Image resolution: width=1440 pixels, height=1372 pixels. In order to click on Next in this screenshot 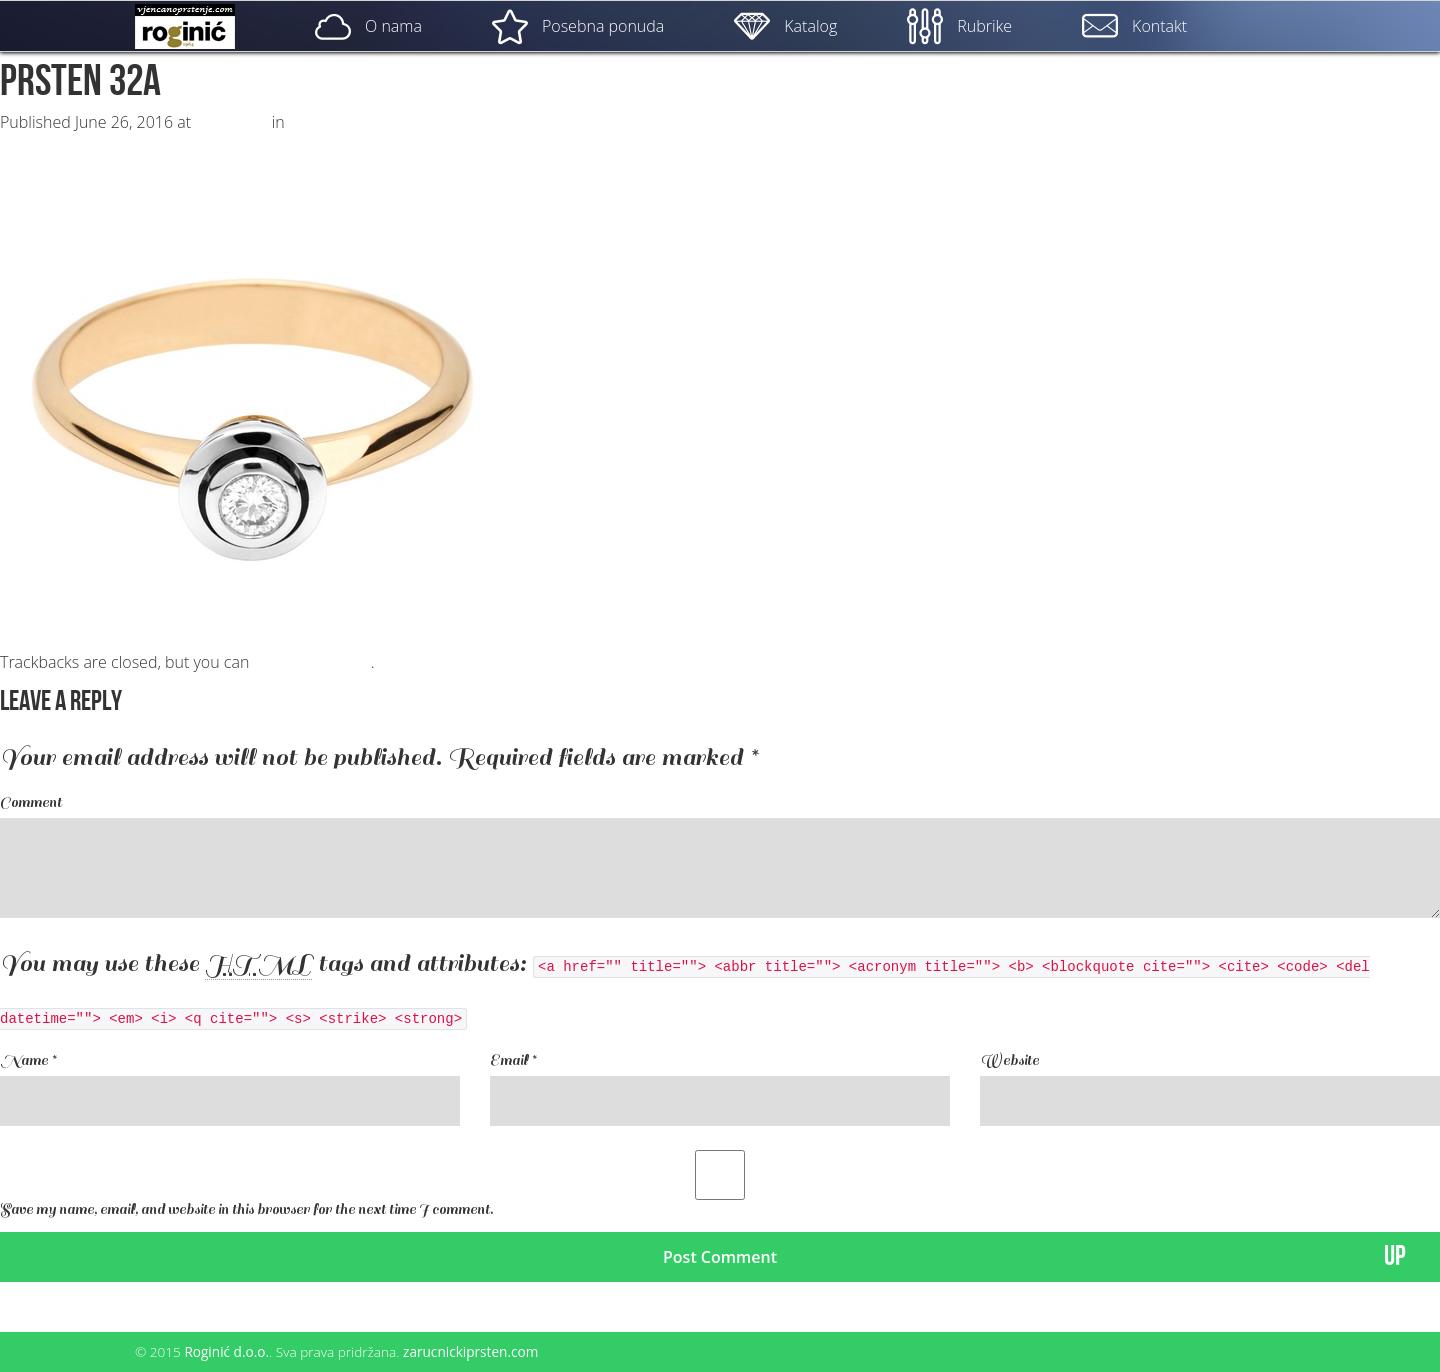, I will do `click(27, 142)`.